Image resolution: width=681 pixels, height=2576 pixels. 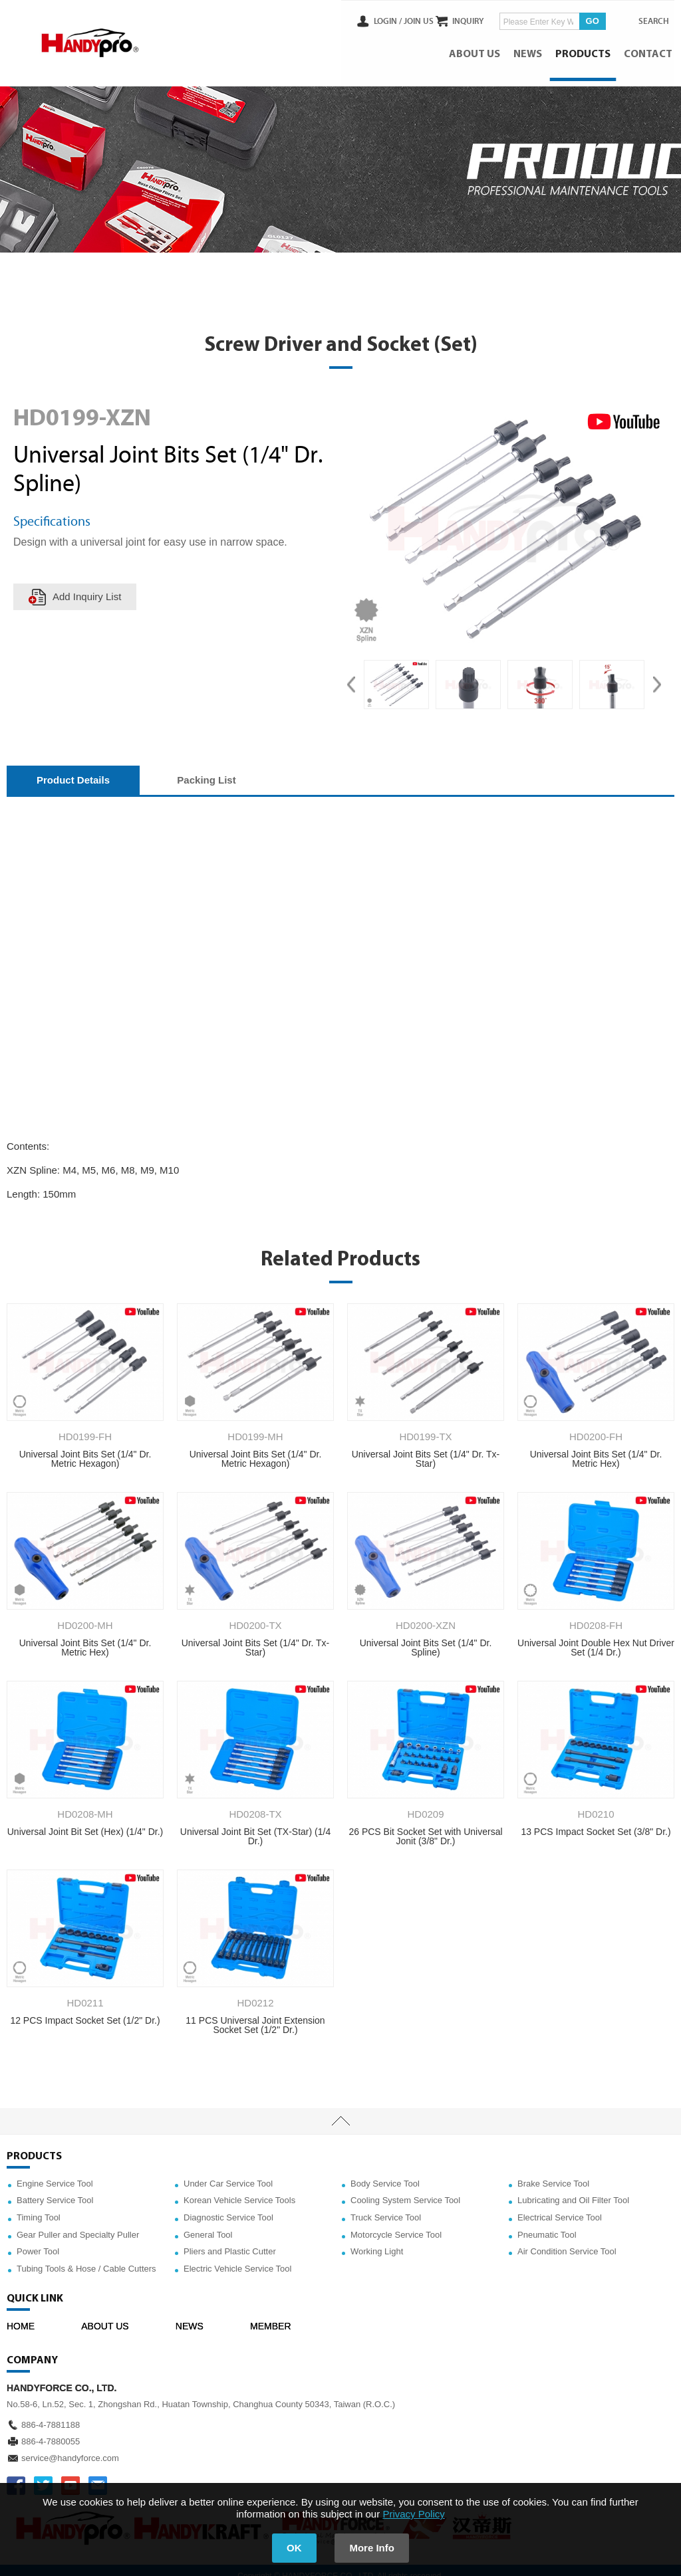 What do you see at coordinates (405, 2191) in the screenshot?
I see `Cooling System Service Tool` at bounding box center [405, 2191].